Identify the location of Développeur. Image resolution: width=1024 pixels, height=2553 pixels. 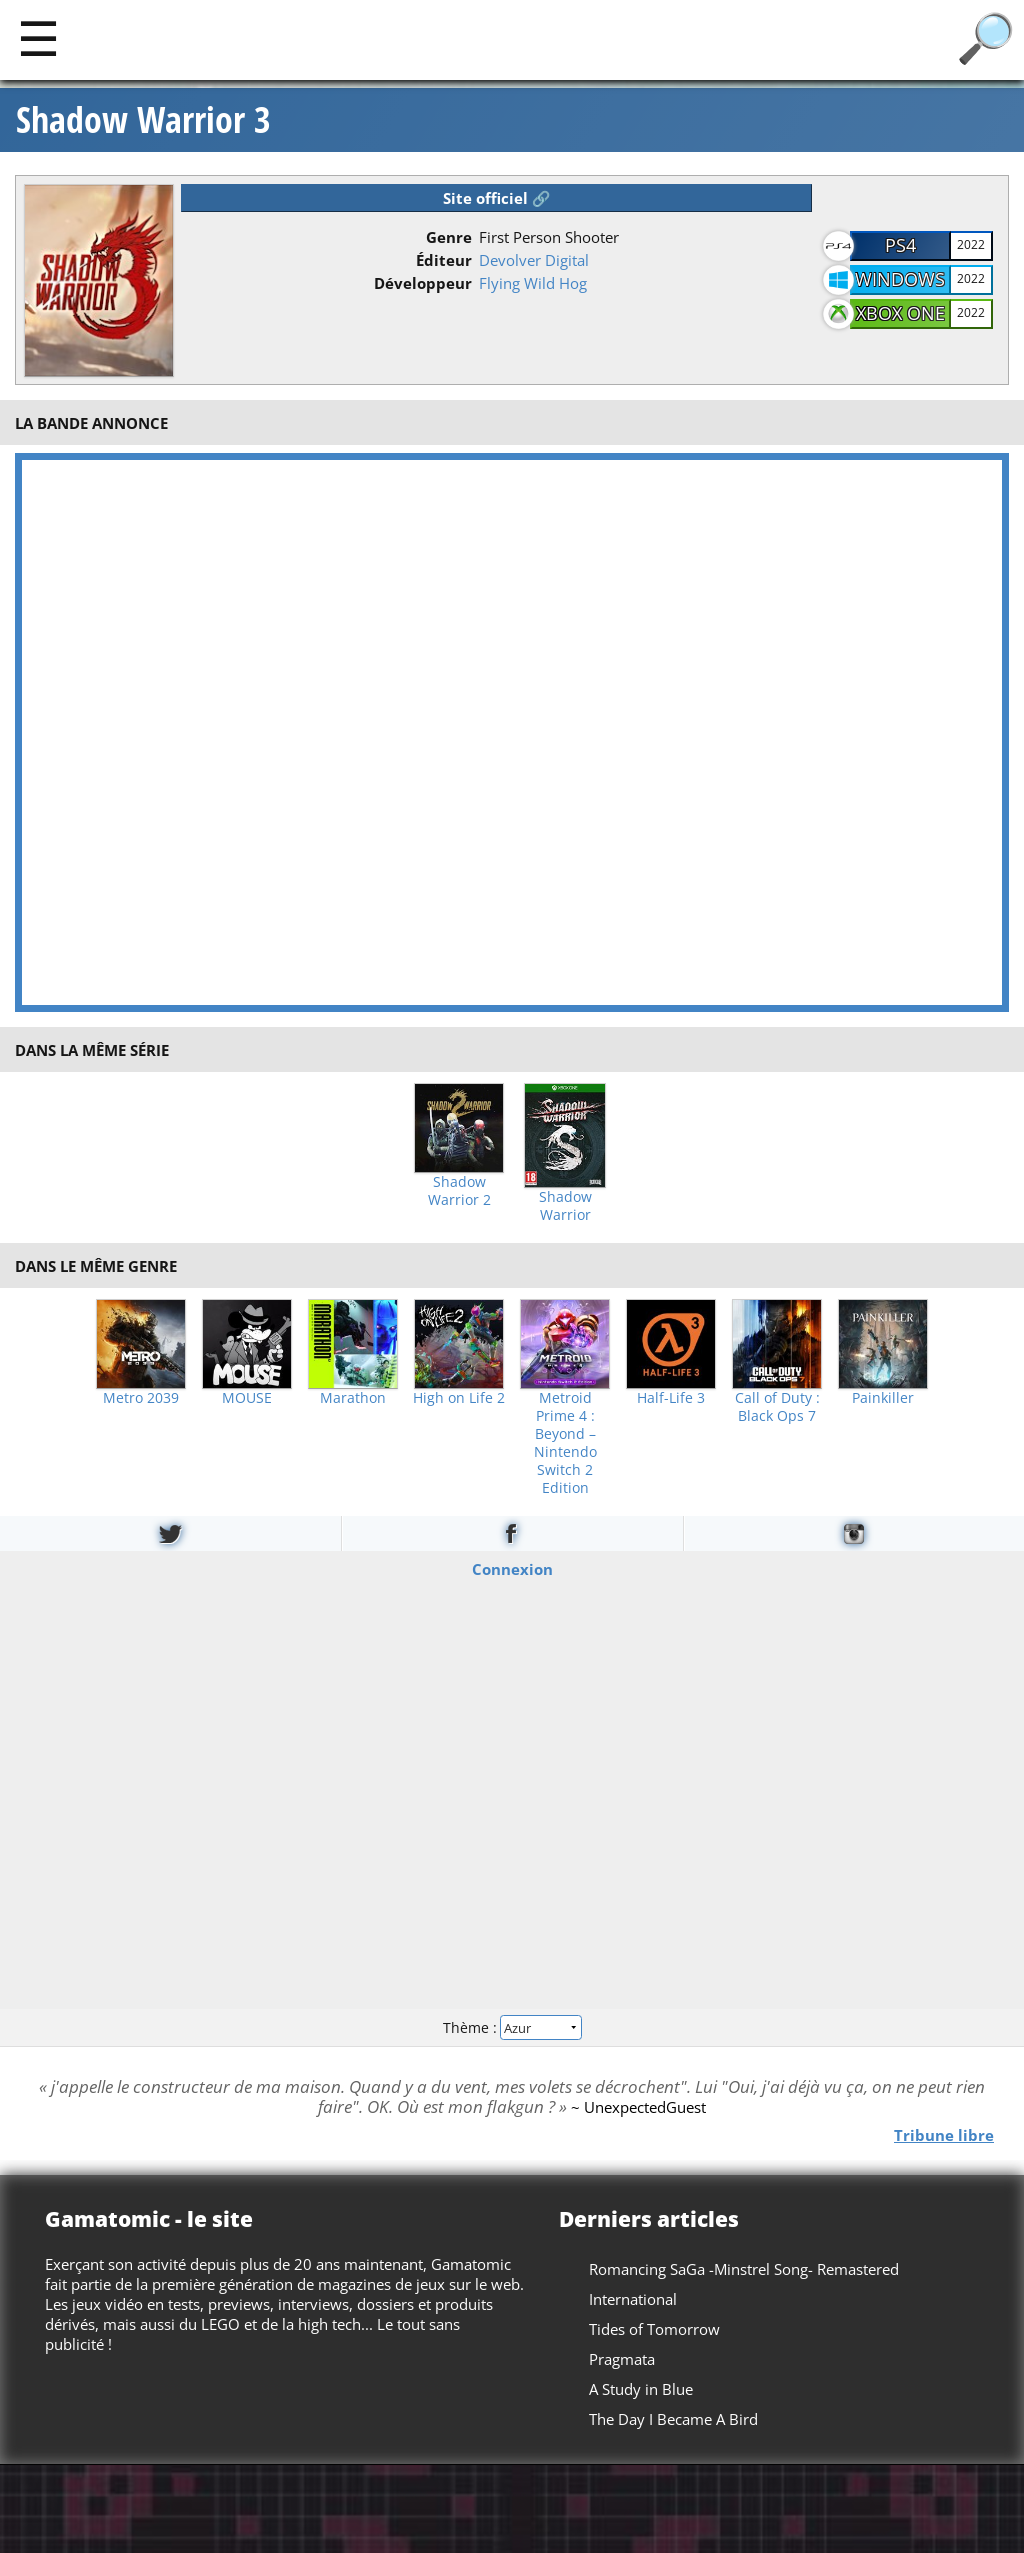
(423, 283).